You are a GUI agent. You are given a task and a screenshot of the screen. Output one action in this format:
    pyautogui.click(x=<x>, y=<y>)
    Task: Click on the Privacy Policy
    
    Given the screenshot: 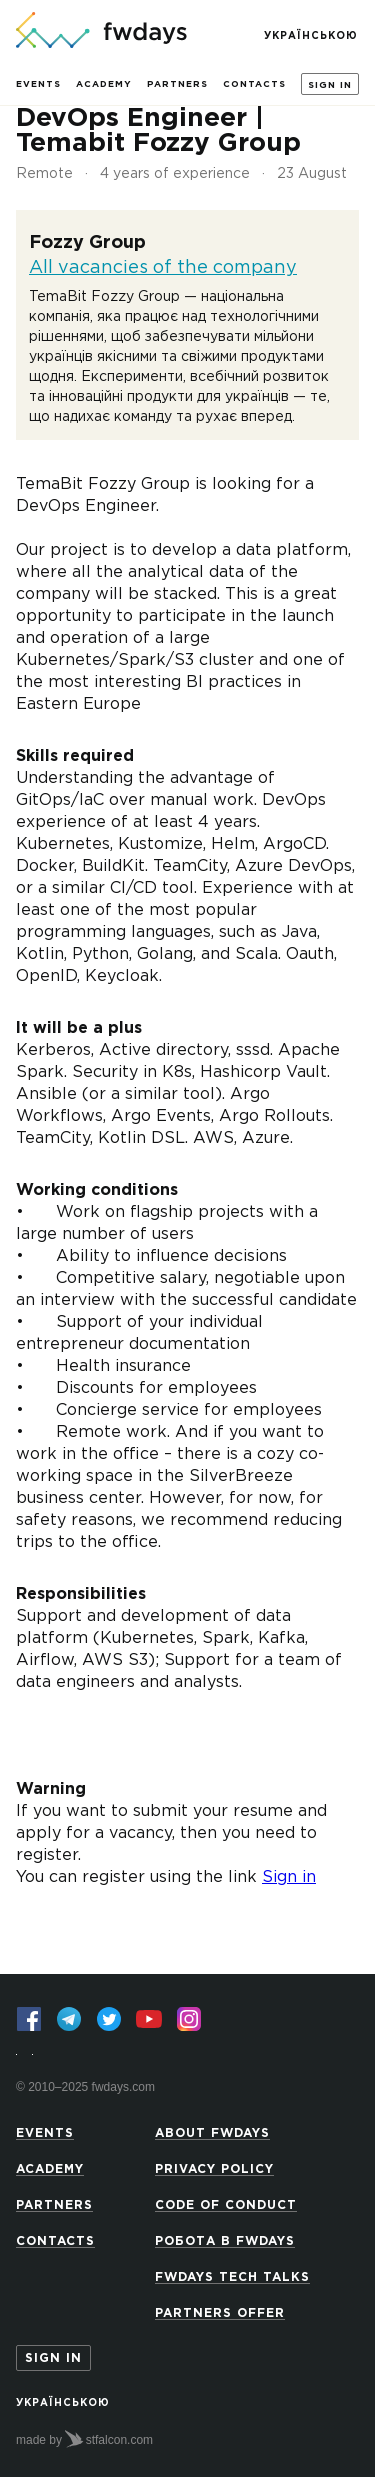 What is the action you would take?
    pyautogui.click(x=214, y=2169)
    